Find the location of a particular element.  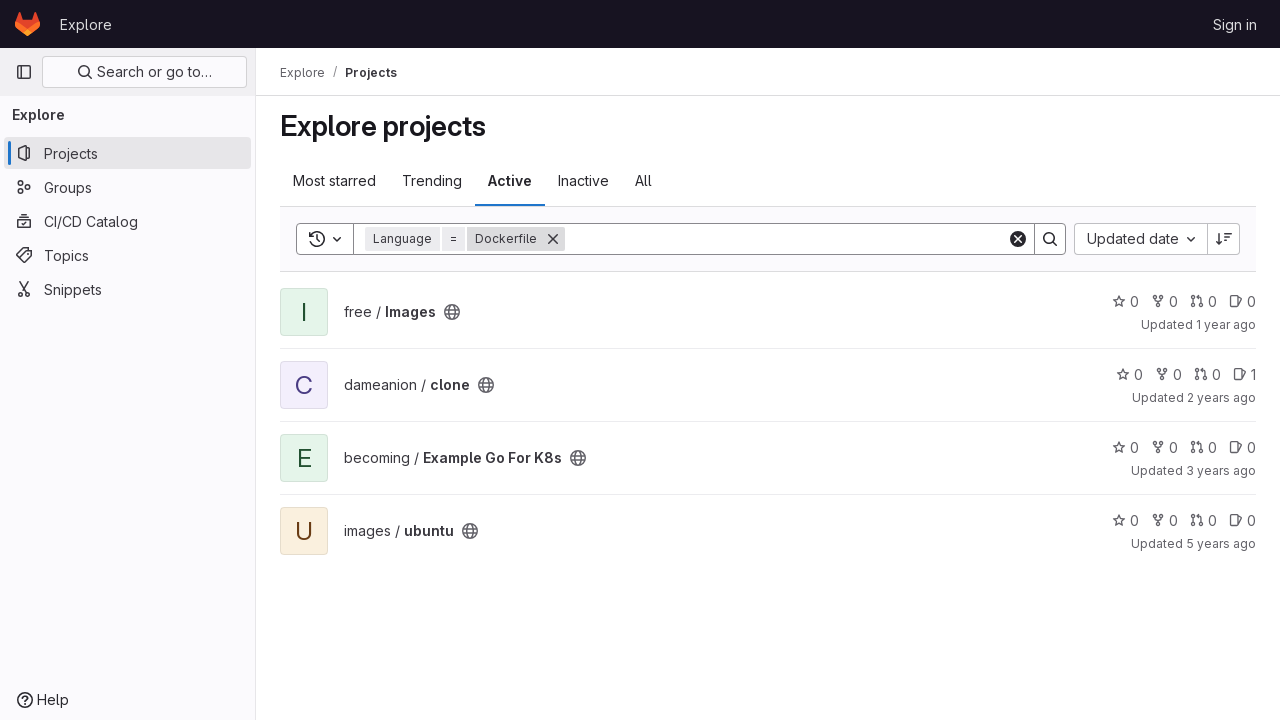

[Public - The project can be accessed without any authentication.] is located at coordinates (452, 312).